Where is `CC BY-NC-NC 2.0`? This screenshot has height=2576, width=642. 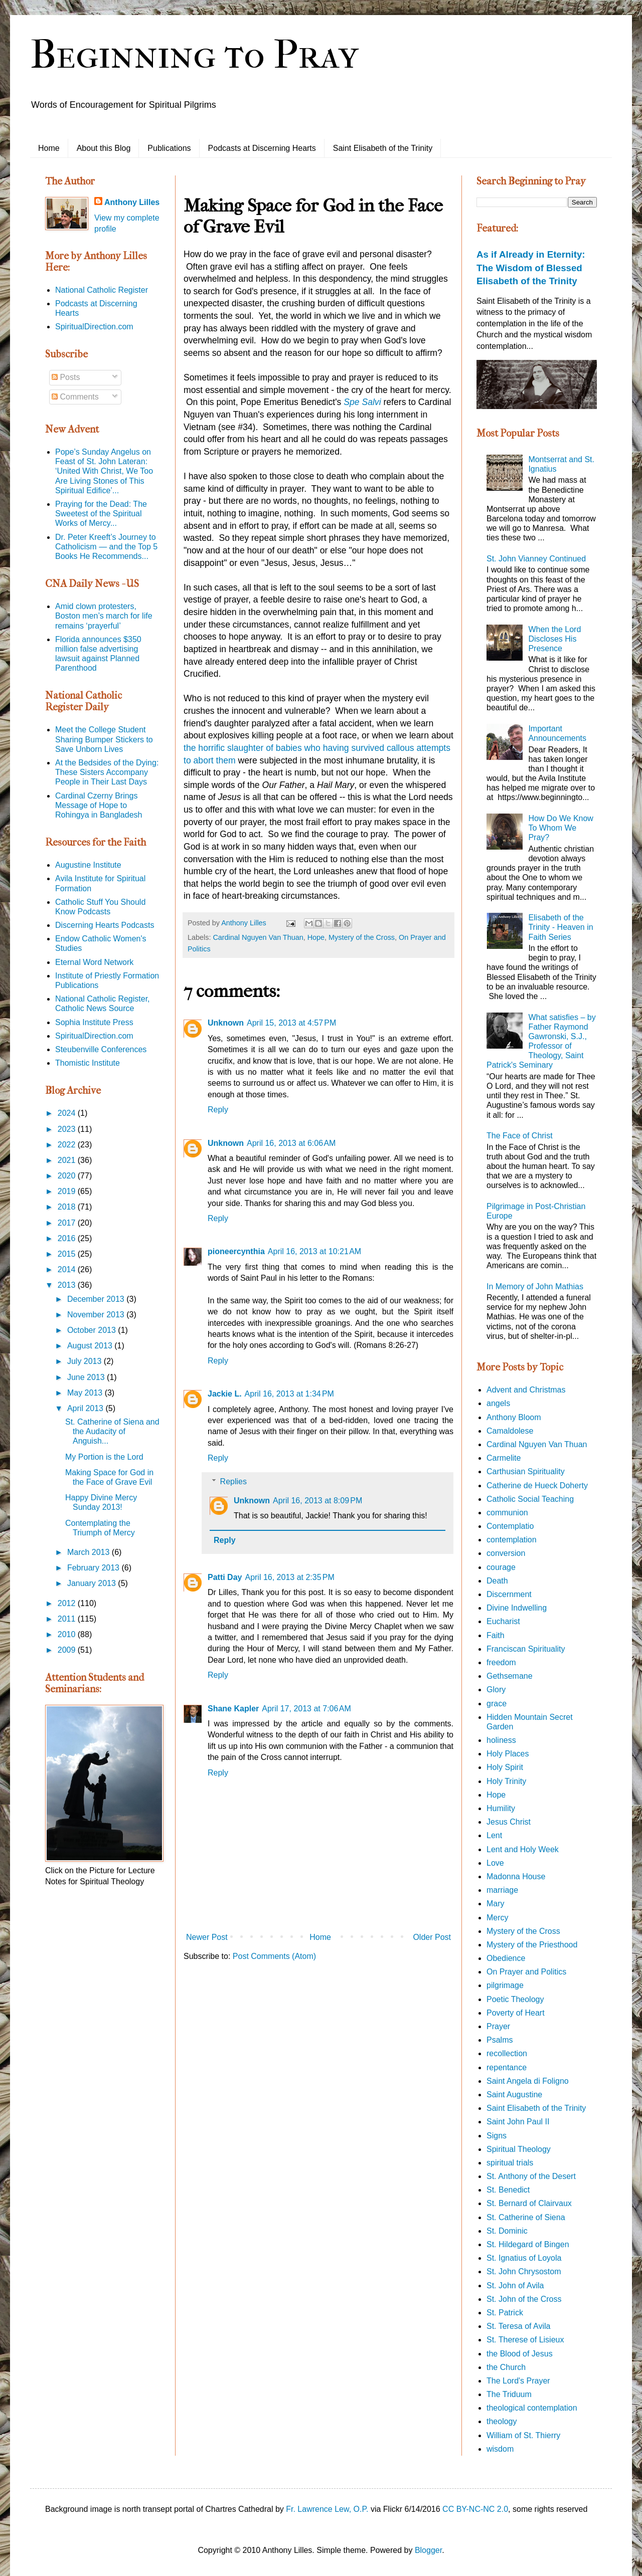
CC BY-NC-NC 2.0 is located at coordinates (475, 2509).